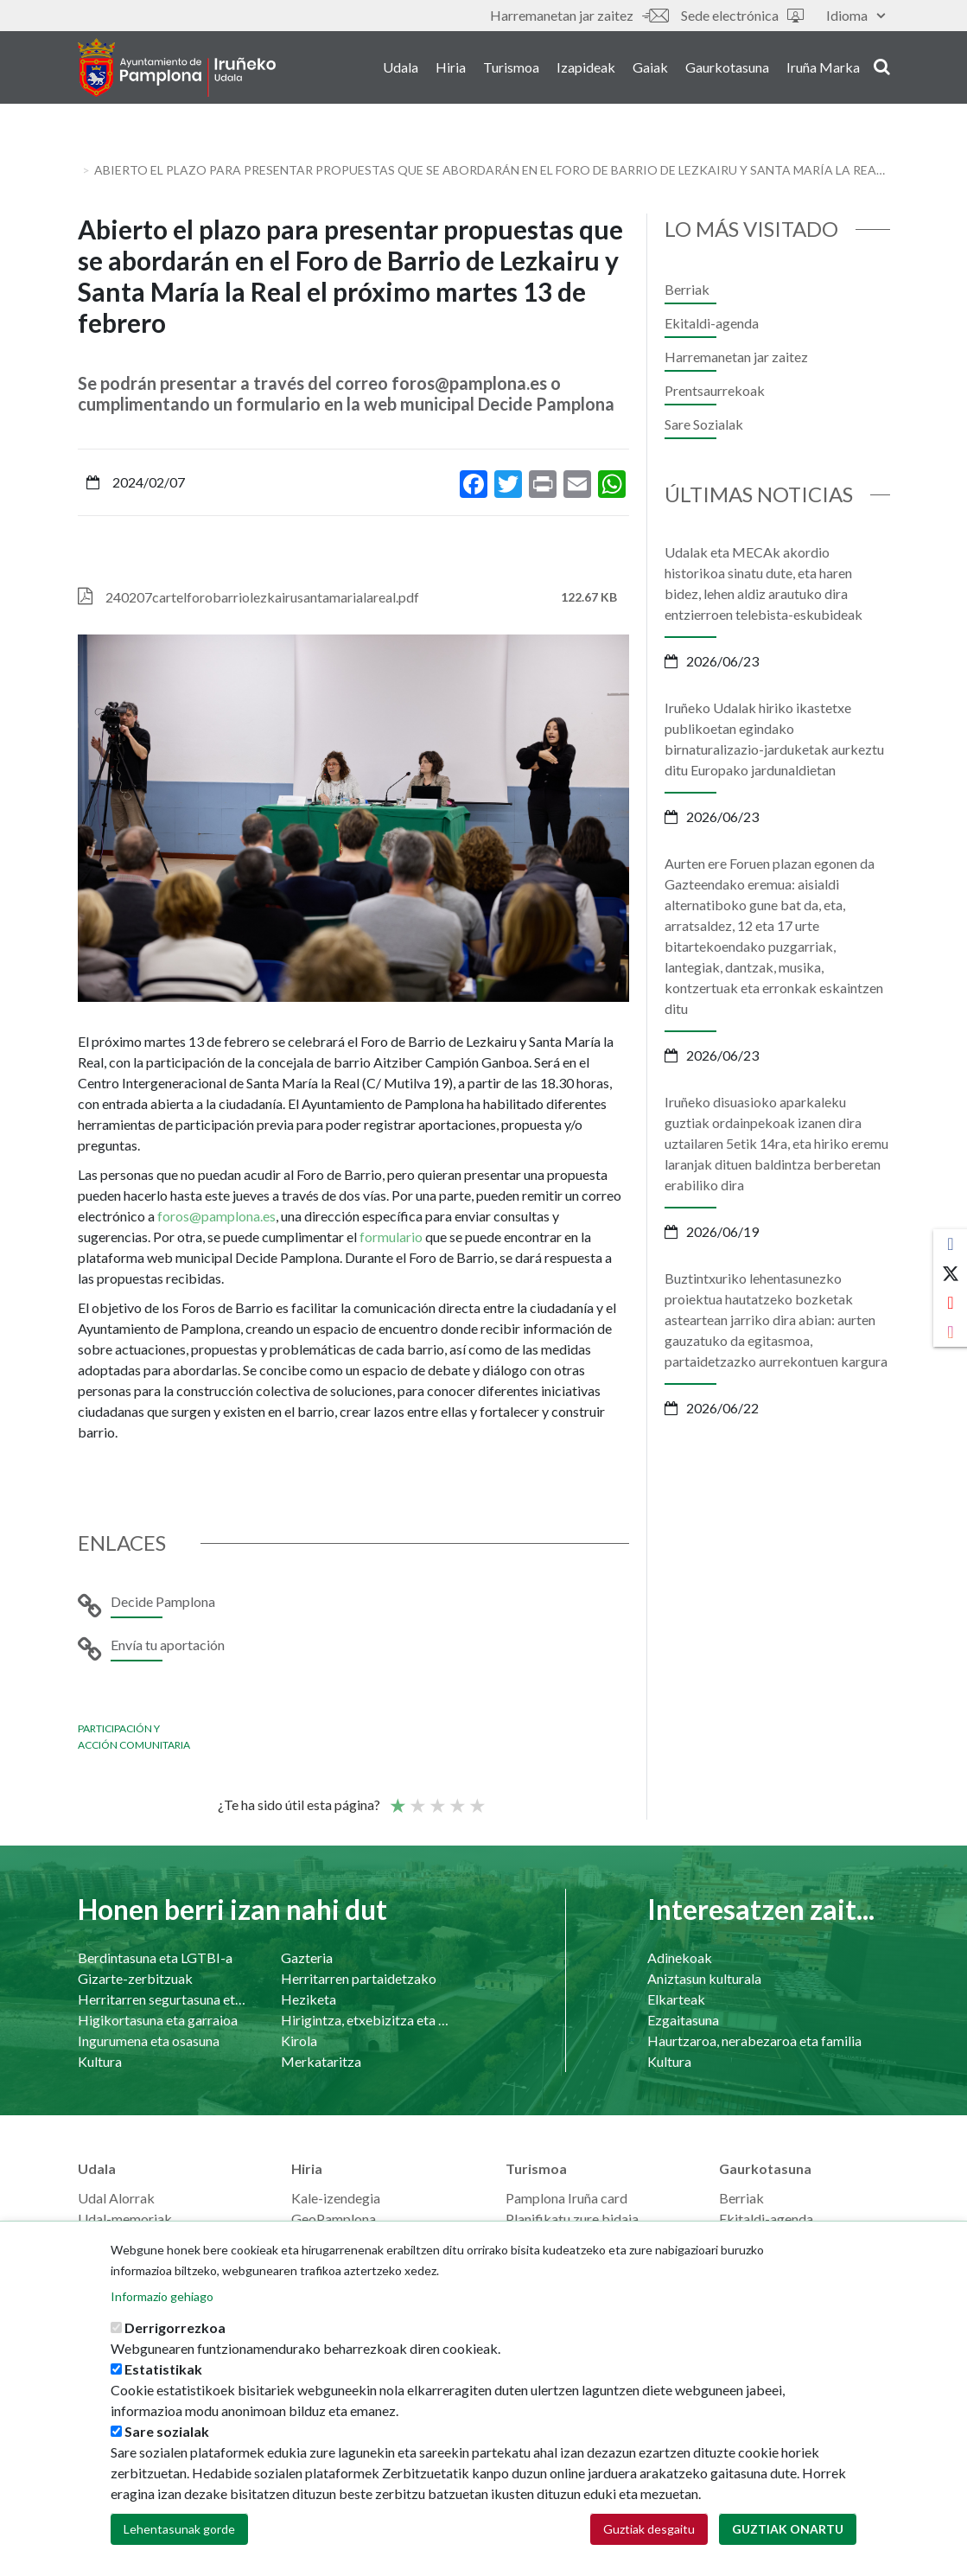  Describe the element at coordinates (396, 1798) in the screenshot. I see `Poor` at that location.